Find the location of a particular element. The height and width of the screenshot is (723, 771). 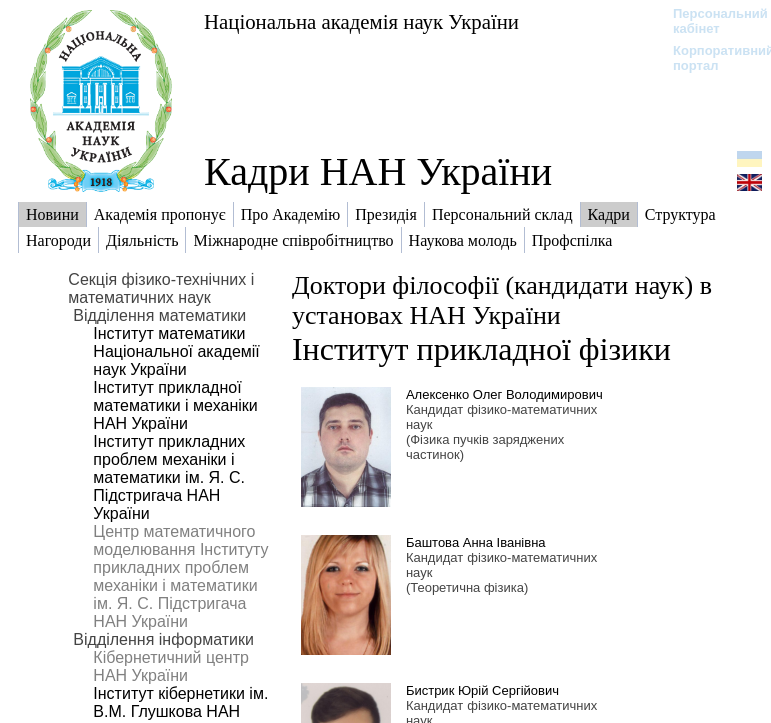

Доктори філософії (кандидати наук) в установах НАН України is located at coordinates (502, 300).